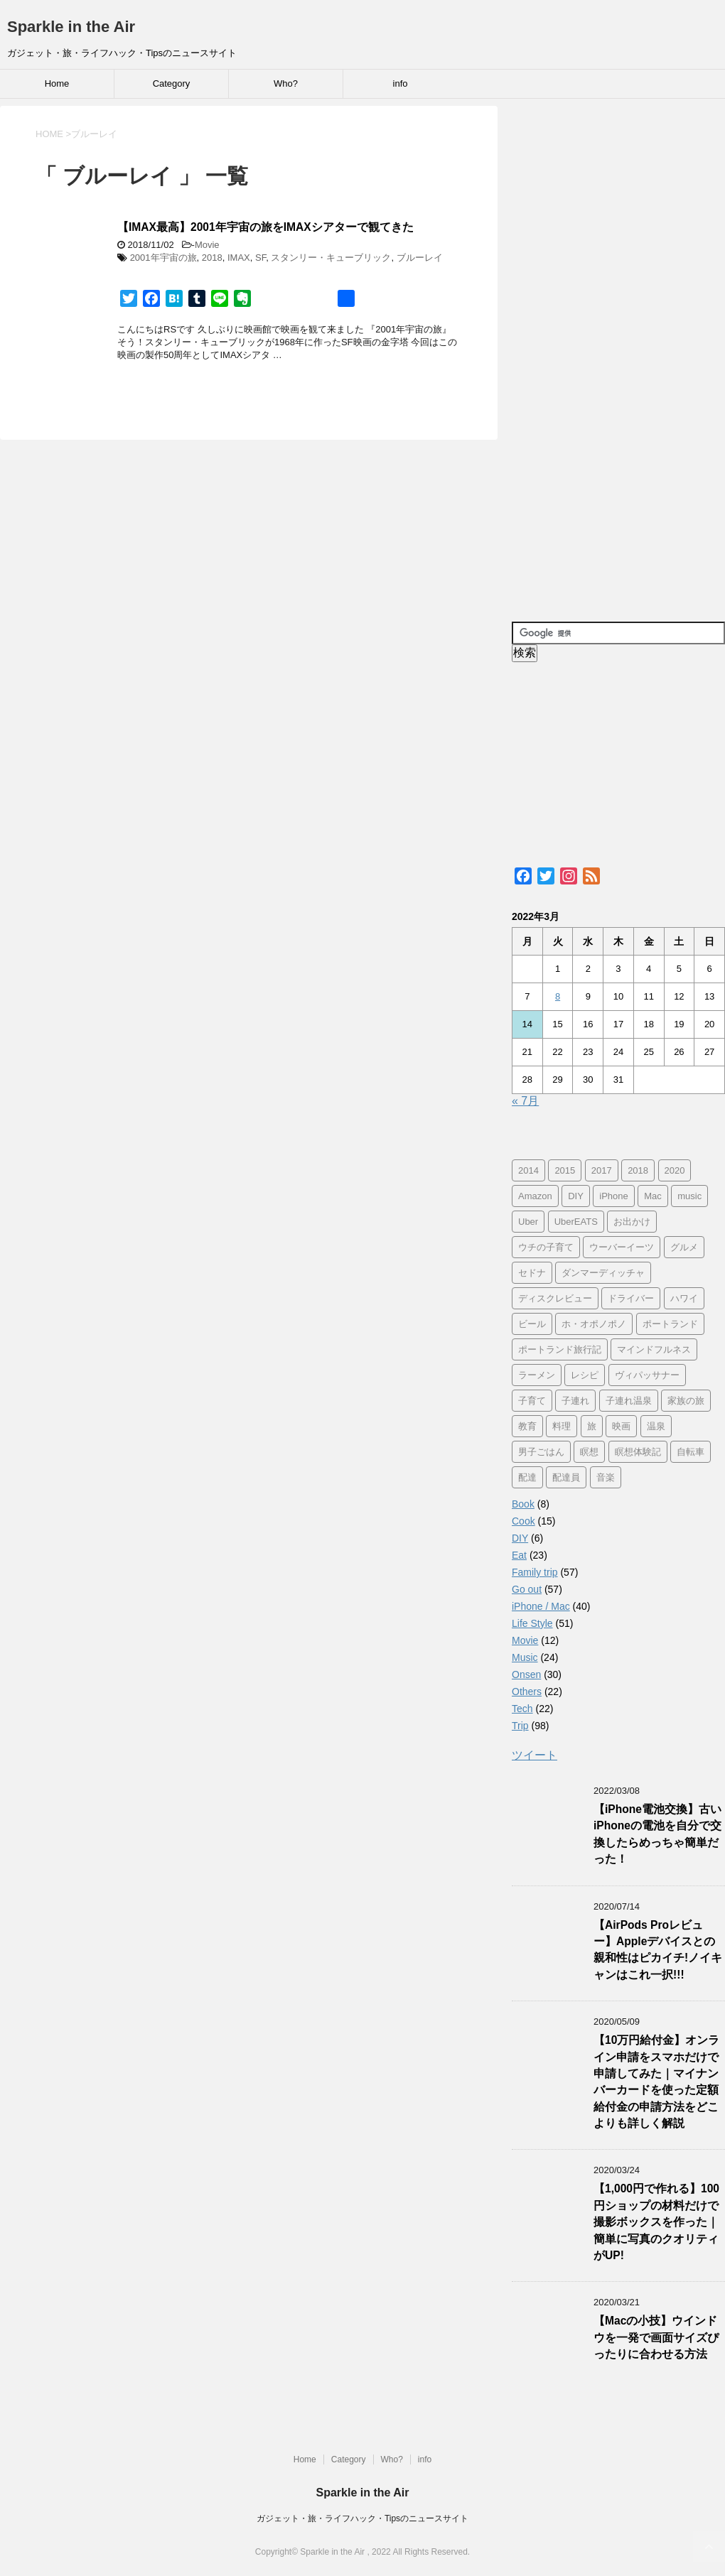 The height and width of the screenshot is (2576, 725). I want to click on 【IMAX最高】2001年宇宙の旅をIMAXシアターで観てきた, so click(265, 227).